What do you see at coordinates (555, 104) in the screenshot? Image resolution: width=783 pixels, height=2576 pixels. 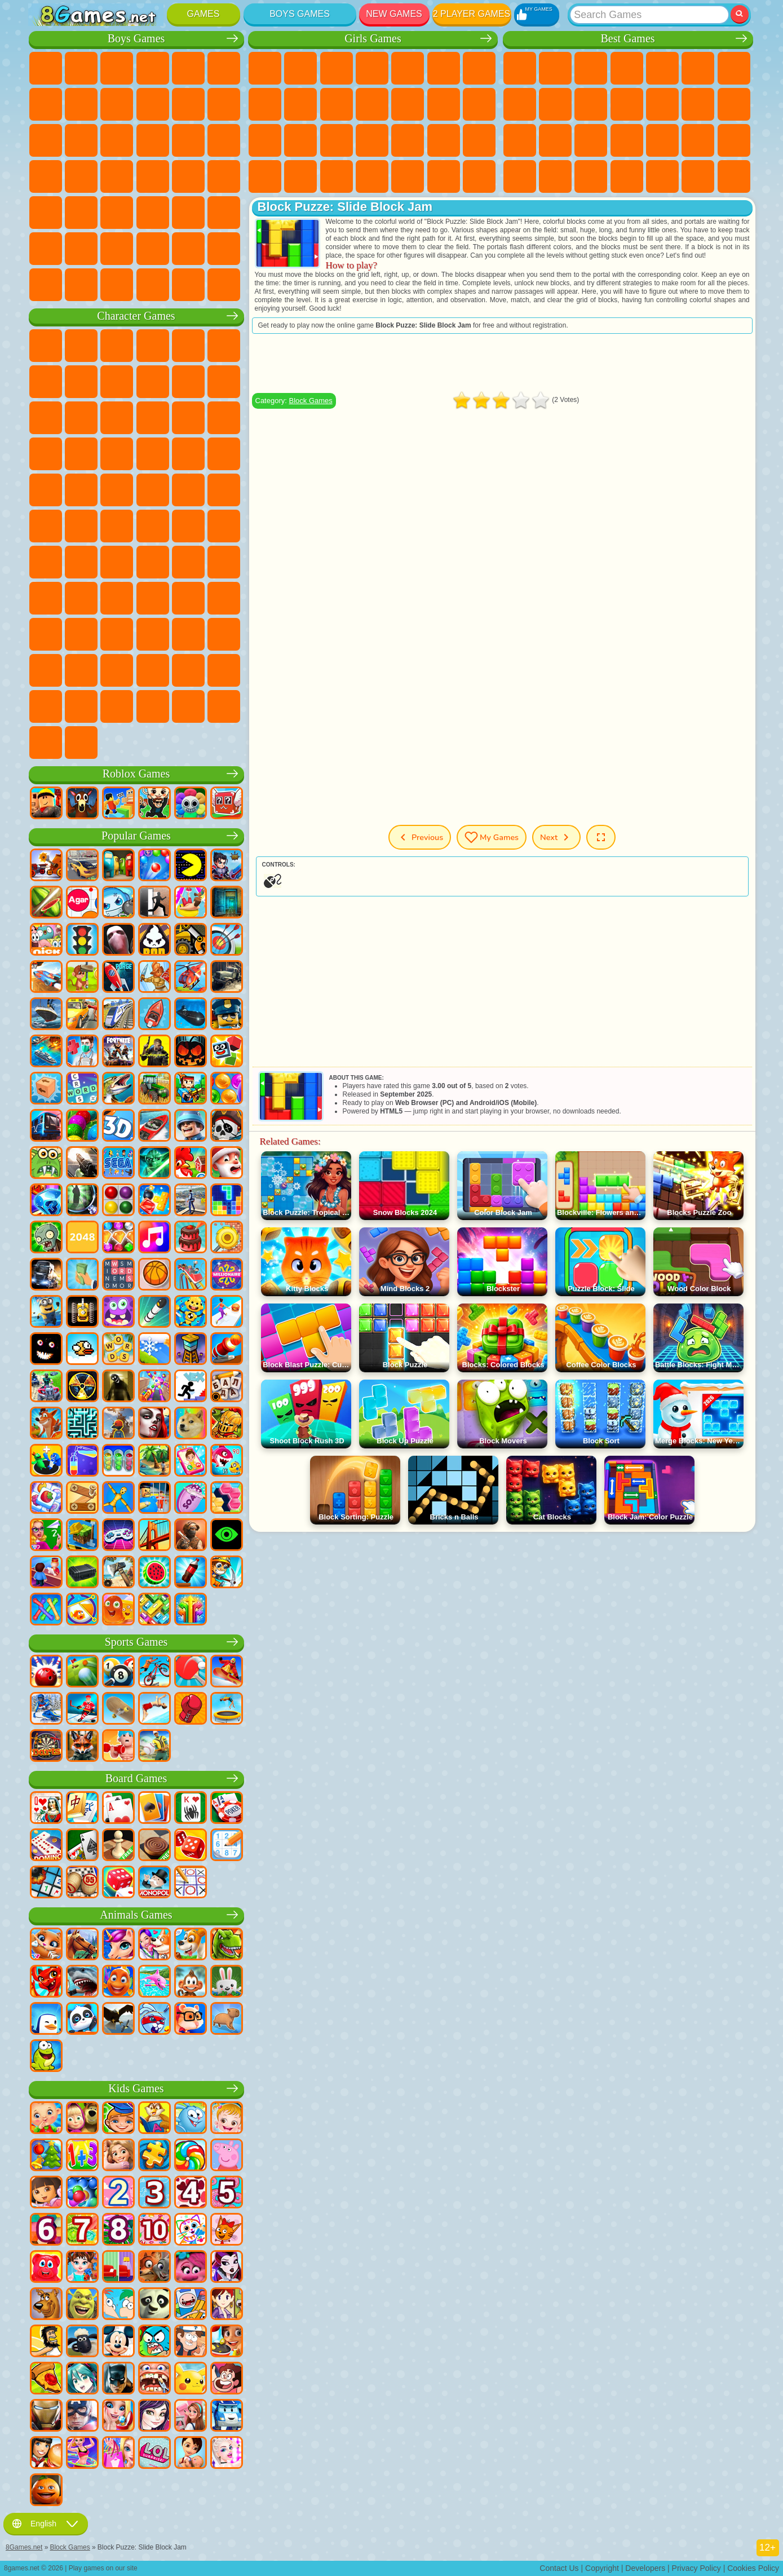 I see `Sports Games` at bounding box center [555, 104].